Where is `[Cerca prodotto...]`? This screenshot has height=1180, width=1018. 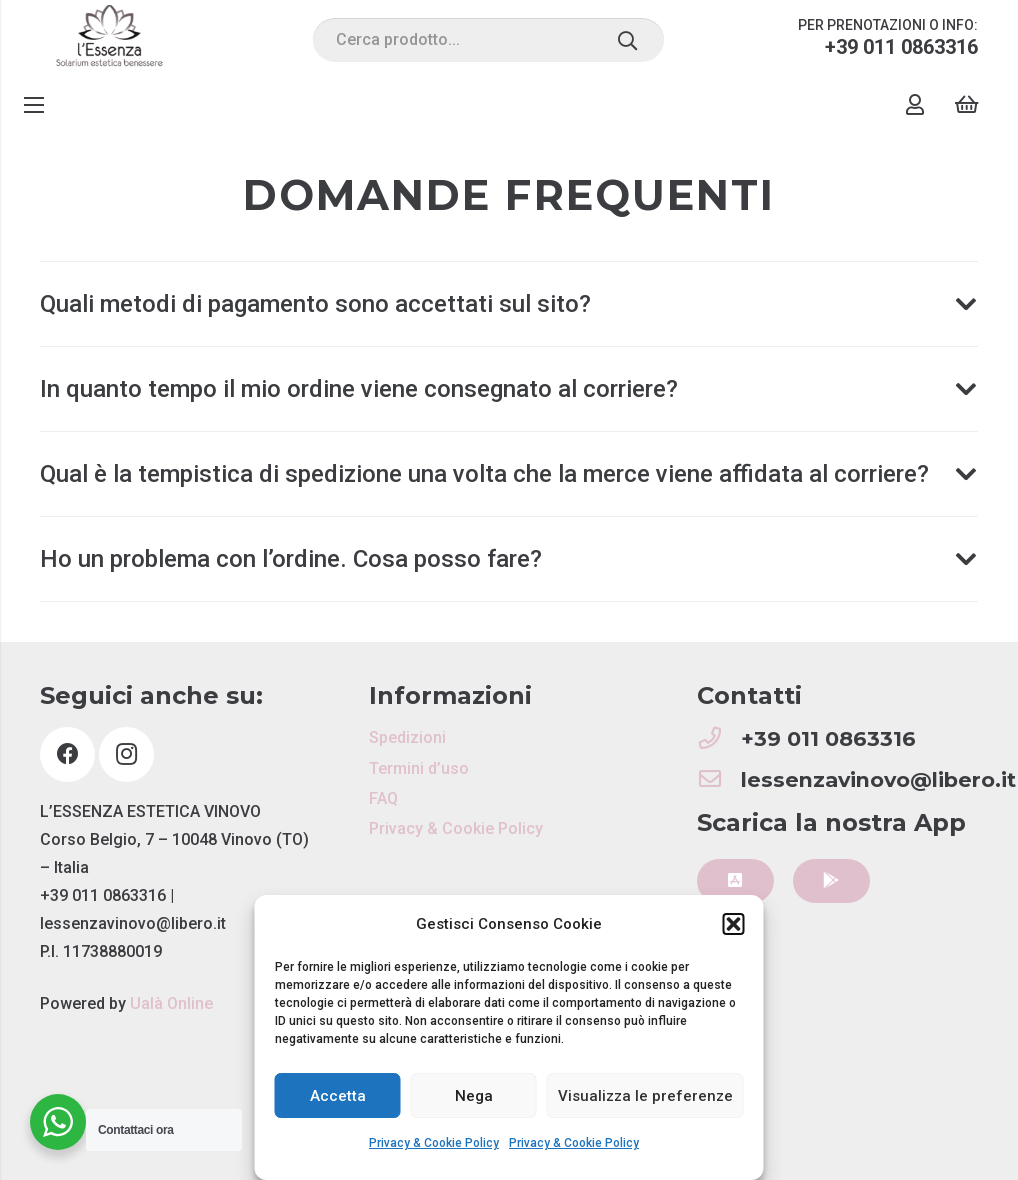
[Cerca prodotto...] is located at coordinates (488, 40).